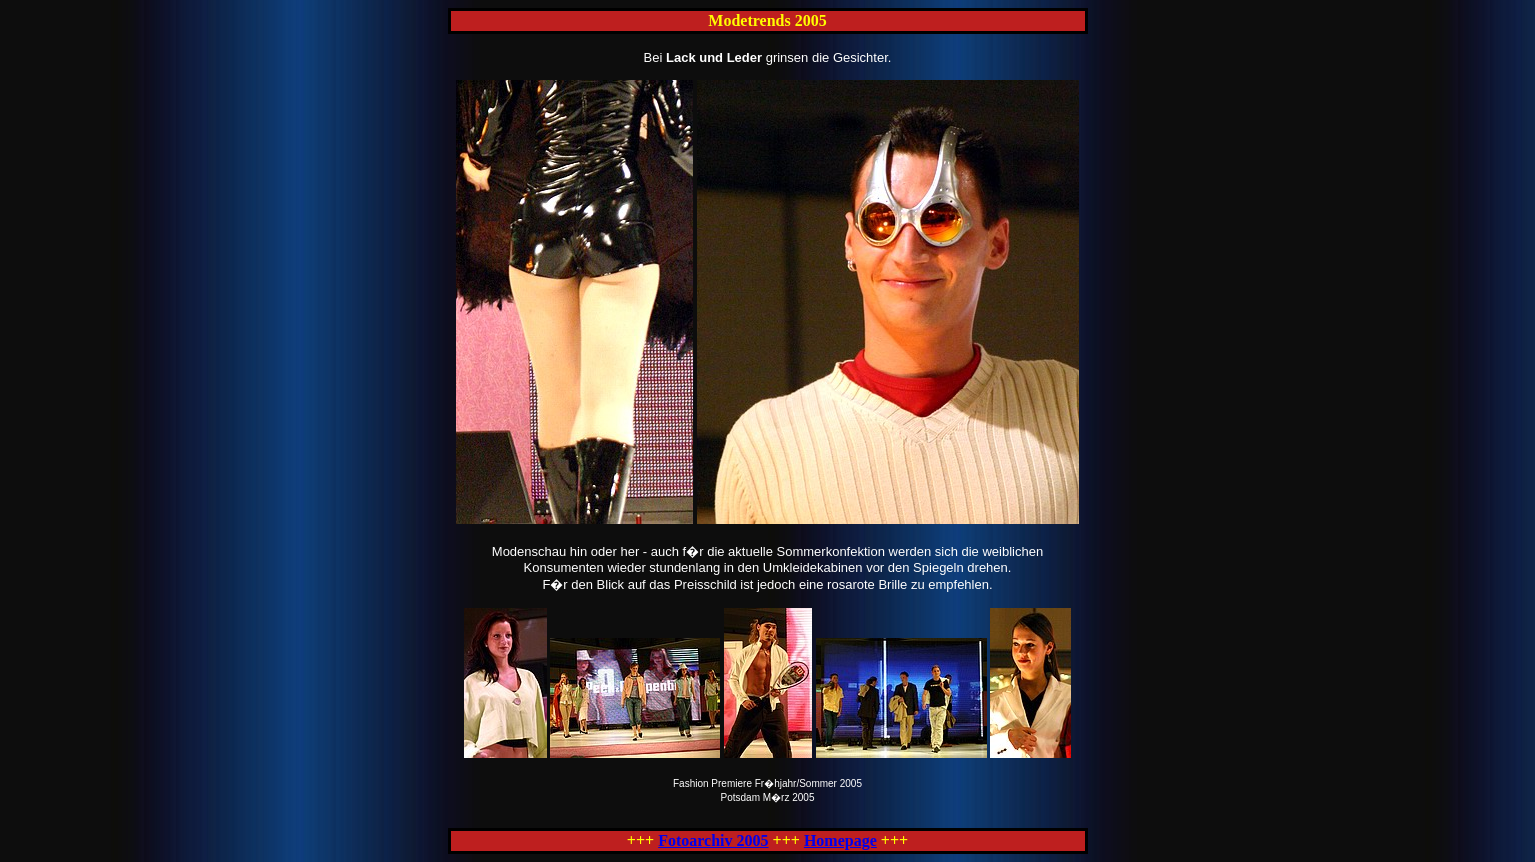 The height and width of the screenshot is (862, 1535). I want to click on Homepage, so click(840, 840).